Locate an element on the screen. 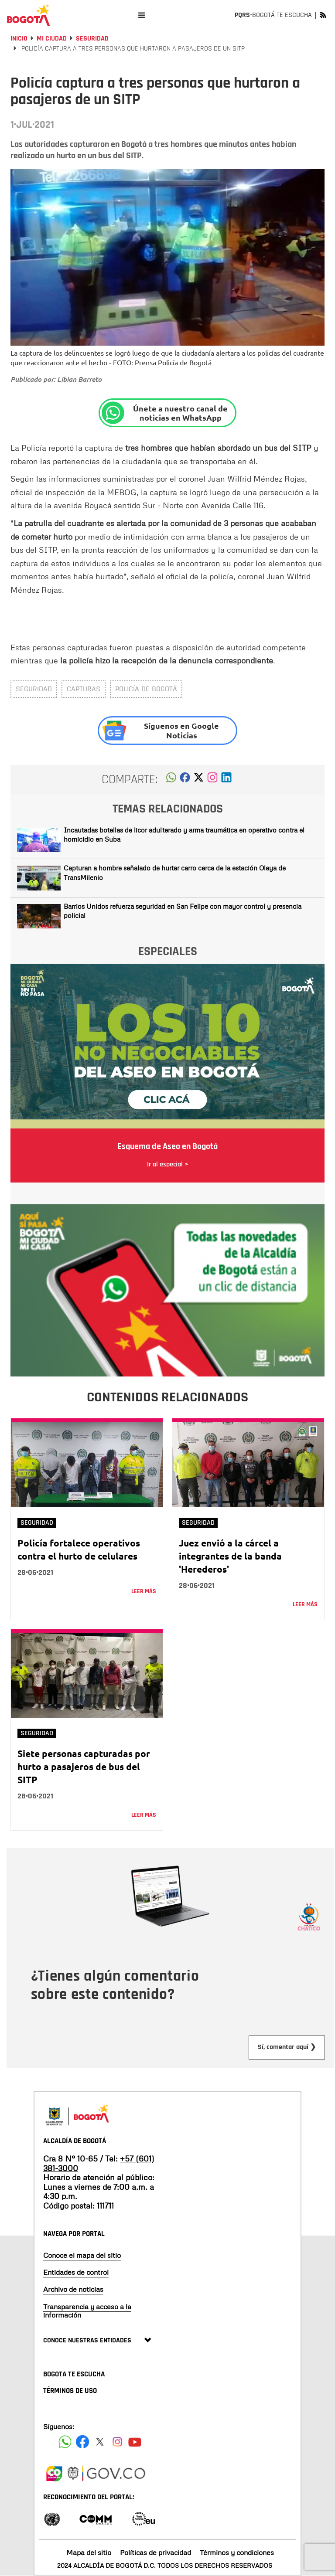  Archivo de noticias is located at coordinates (73, 2289).